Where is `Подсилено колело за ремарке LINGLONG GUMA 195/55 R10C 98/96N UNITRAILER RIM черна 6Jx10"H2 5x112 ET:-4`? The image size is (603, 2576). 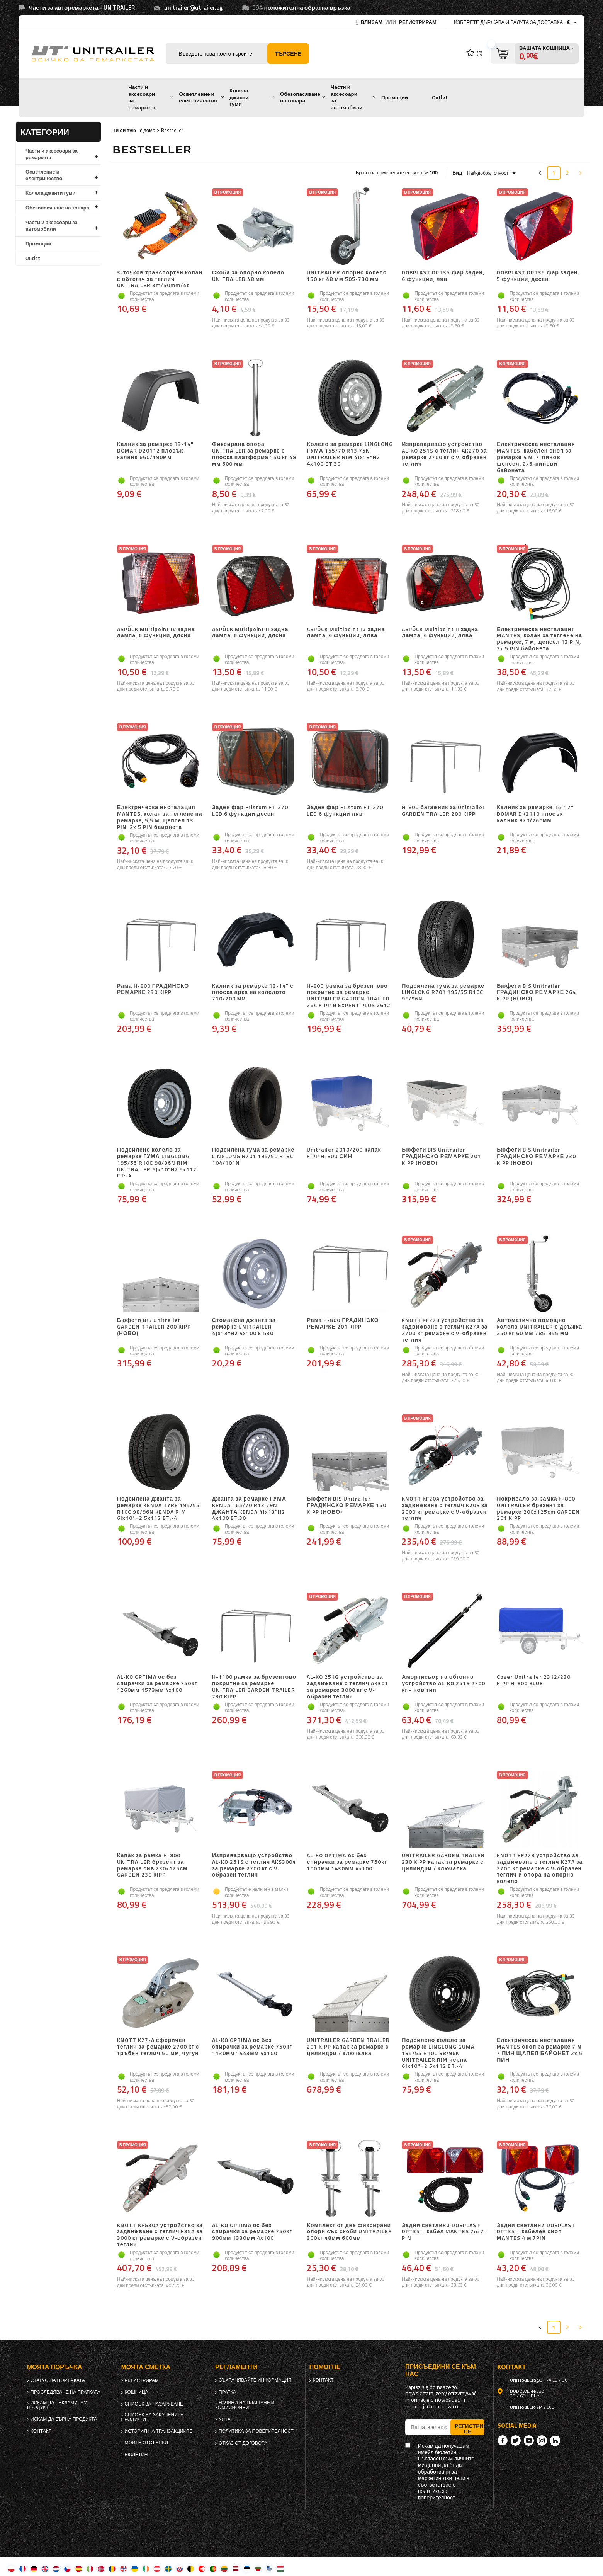
Подсилено колело за ремарке LINGLONG GUMA 195/55 R10C 98/96N UNITRAILER RIM черна 6Jx10"H2 5x112 ET:-4 is located at coordinates (438, 2053).